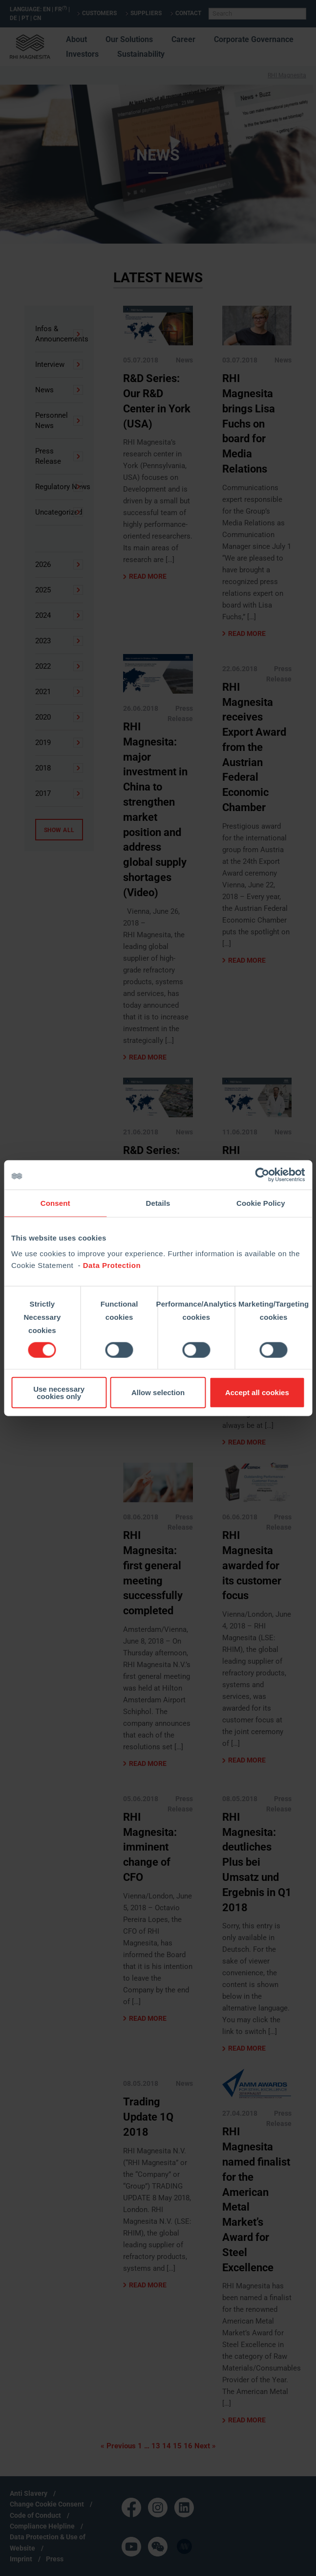 The height and width of the screenshot is (2576, 316). Describe the element at coordinates (158, 1392) in the screenshot. I see `Allow selection` at that location.